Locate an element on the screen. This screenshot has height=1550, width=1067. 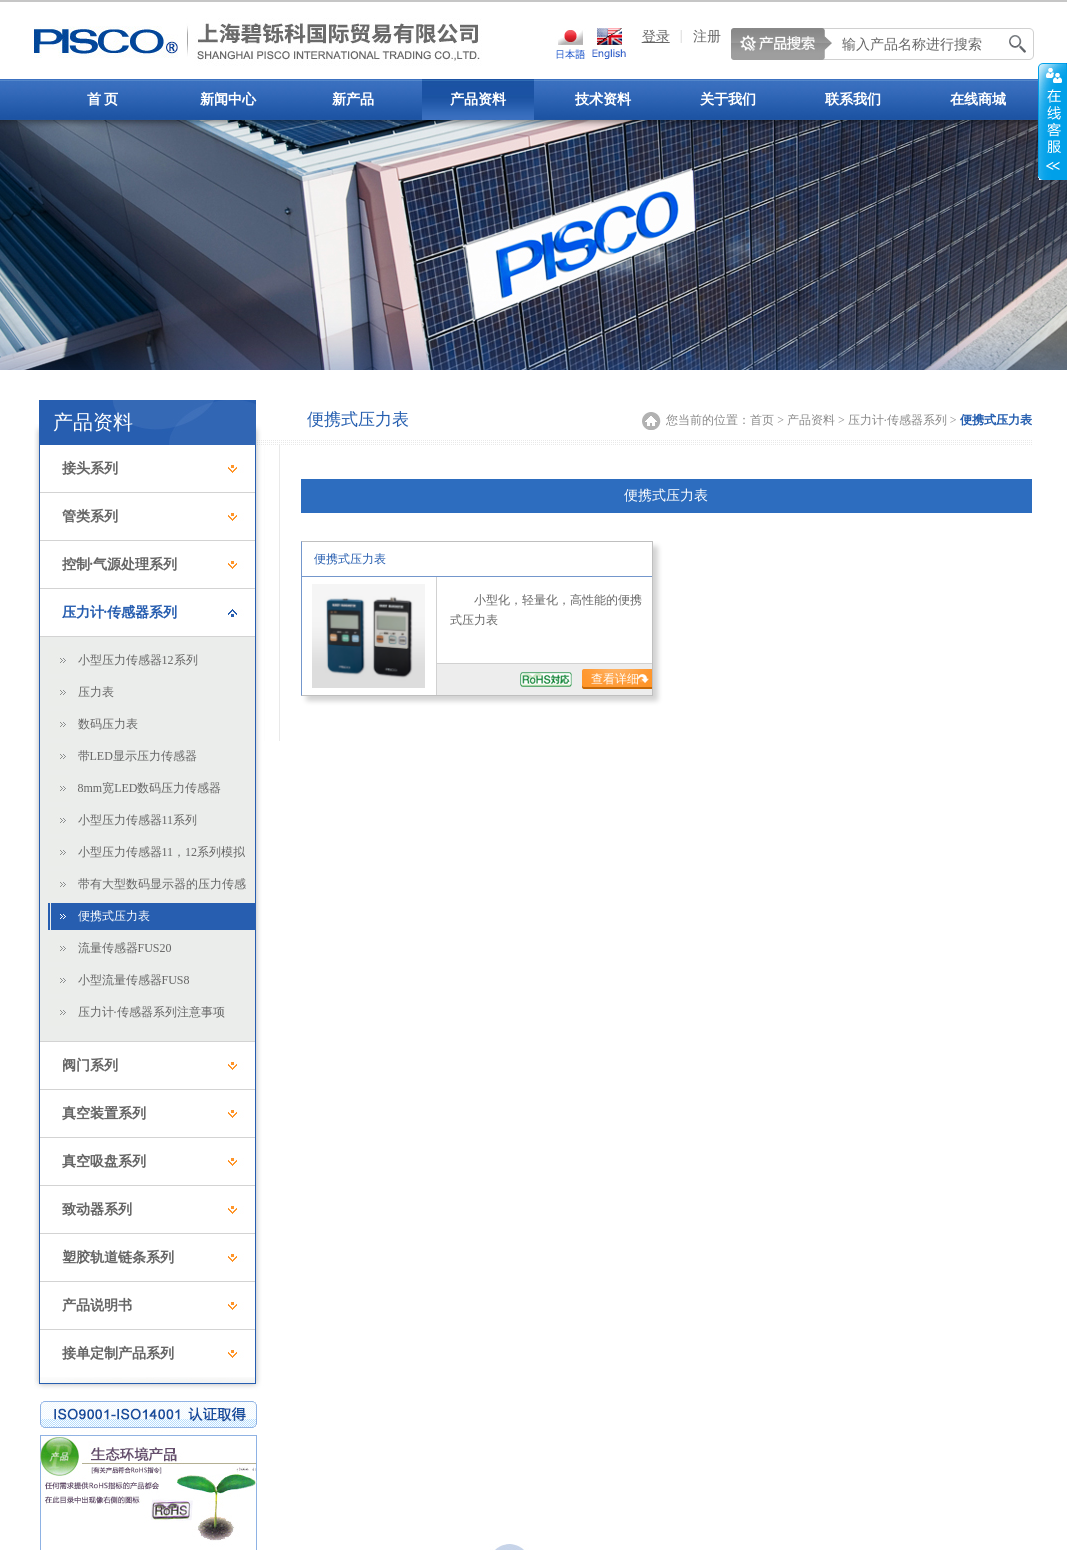
控制·气源处理系列 is located at coordinates (120, 564).